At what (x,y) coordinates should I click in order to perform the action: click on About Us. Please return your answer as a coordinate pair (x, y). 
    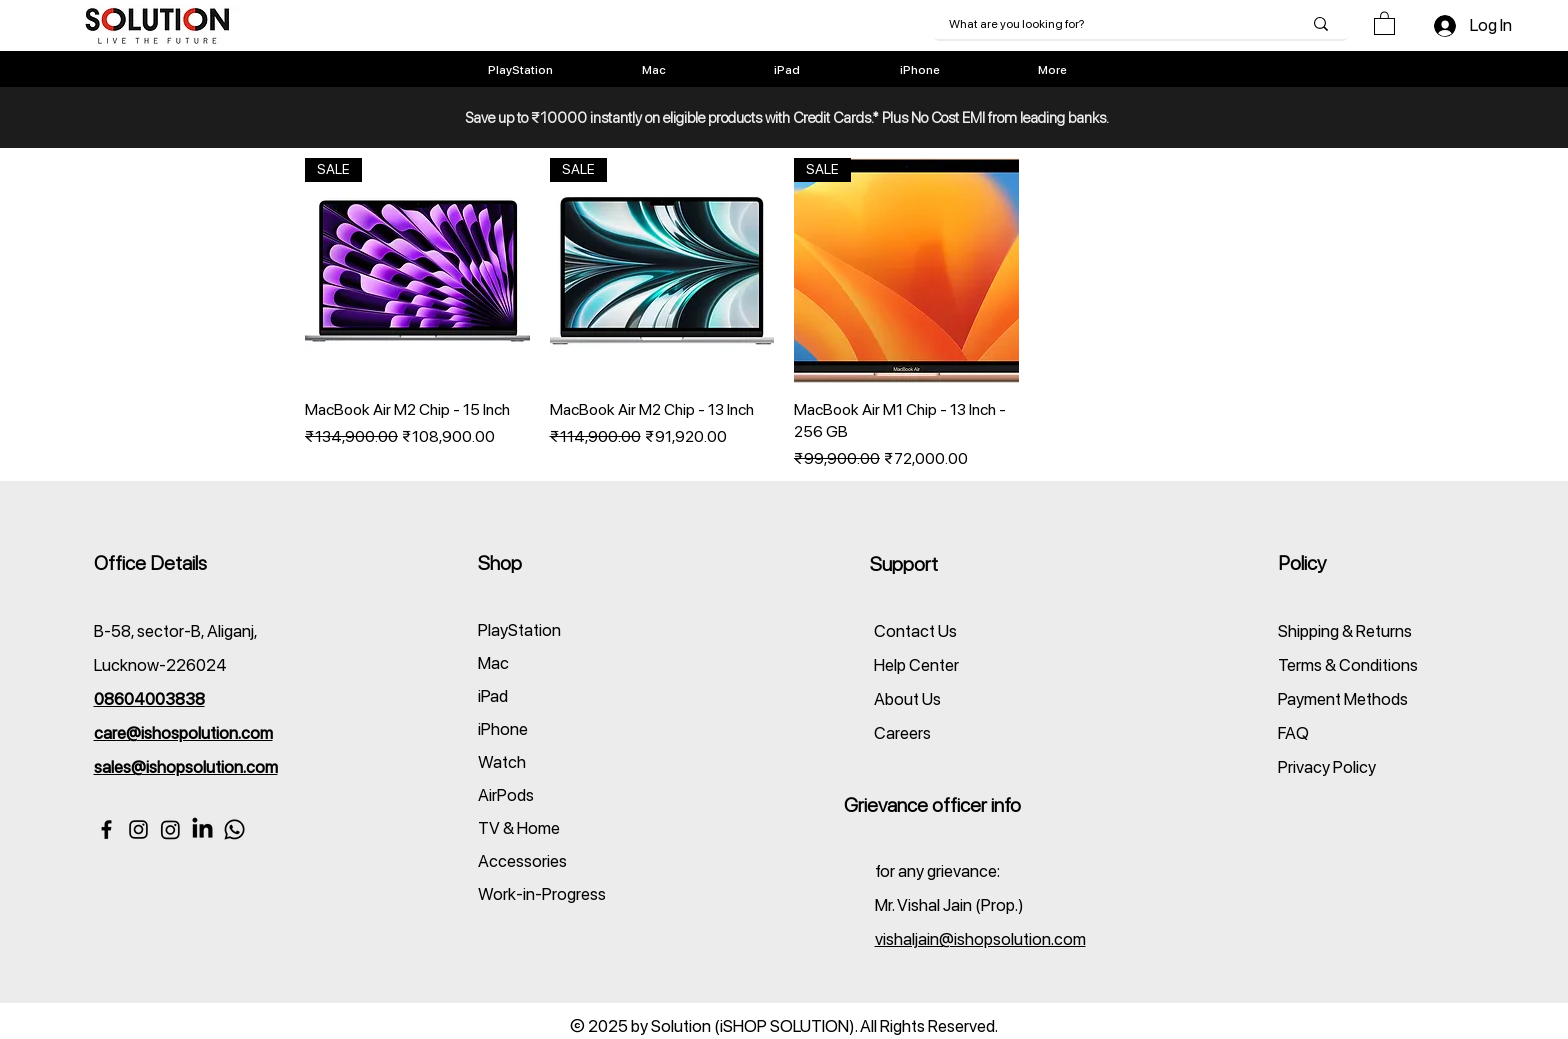
    Looking at the image, I should click on (907, 699).